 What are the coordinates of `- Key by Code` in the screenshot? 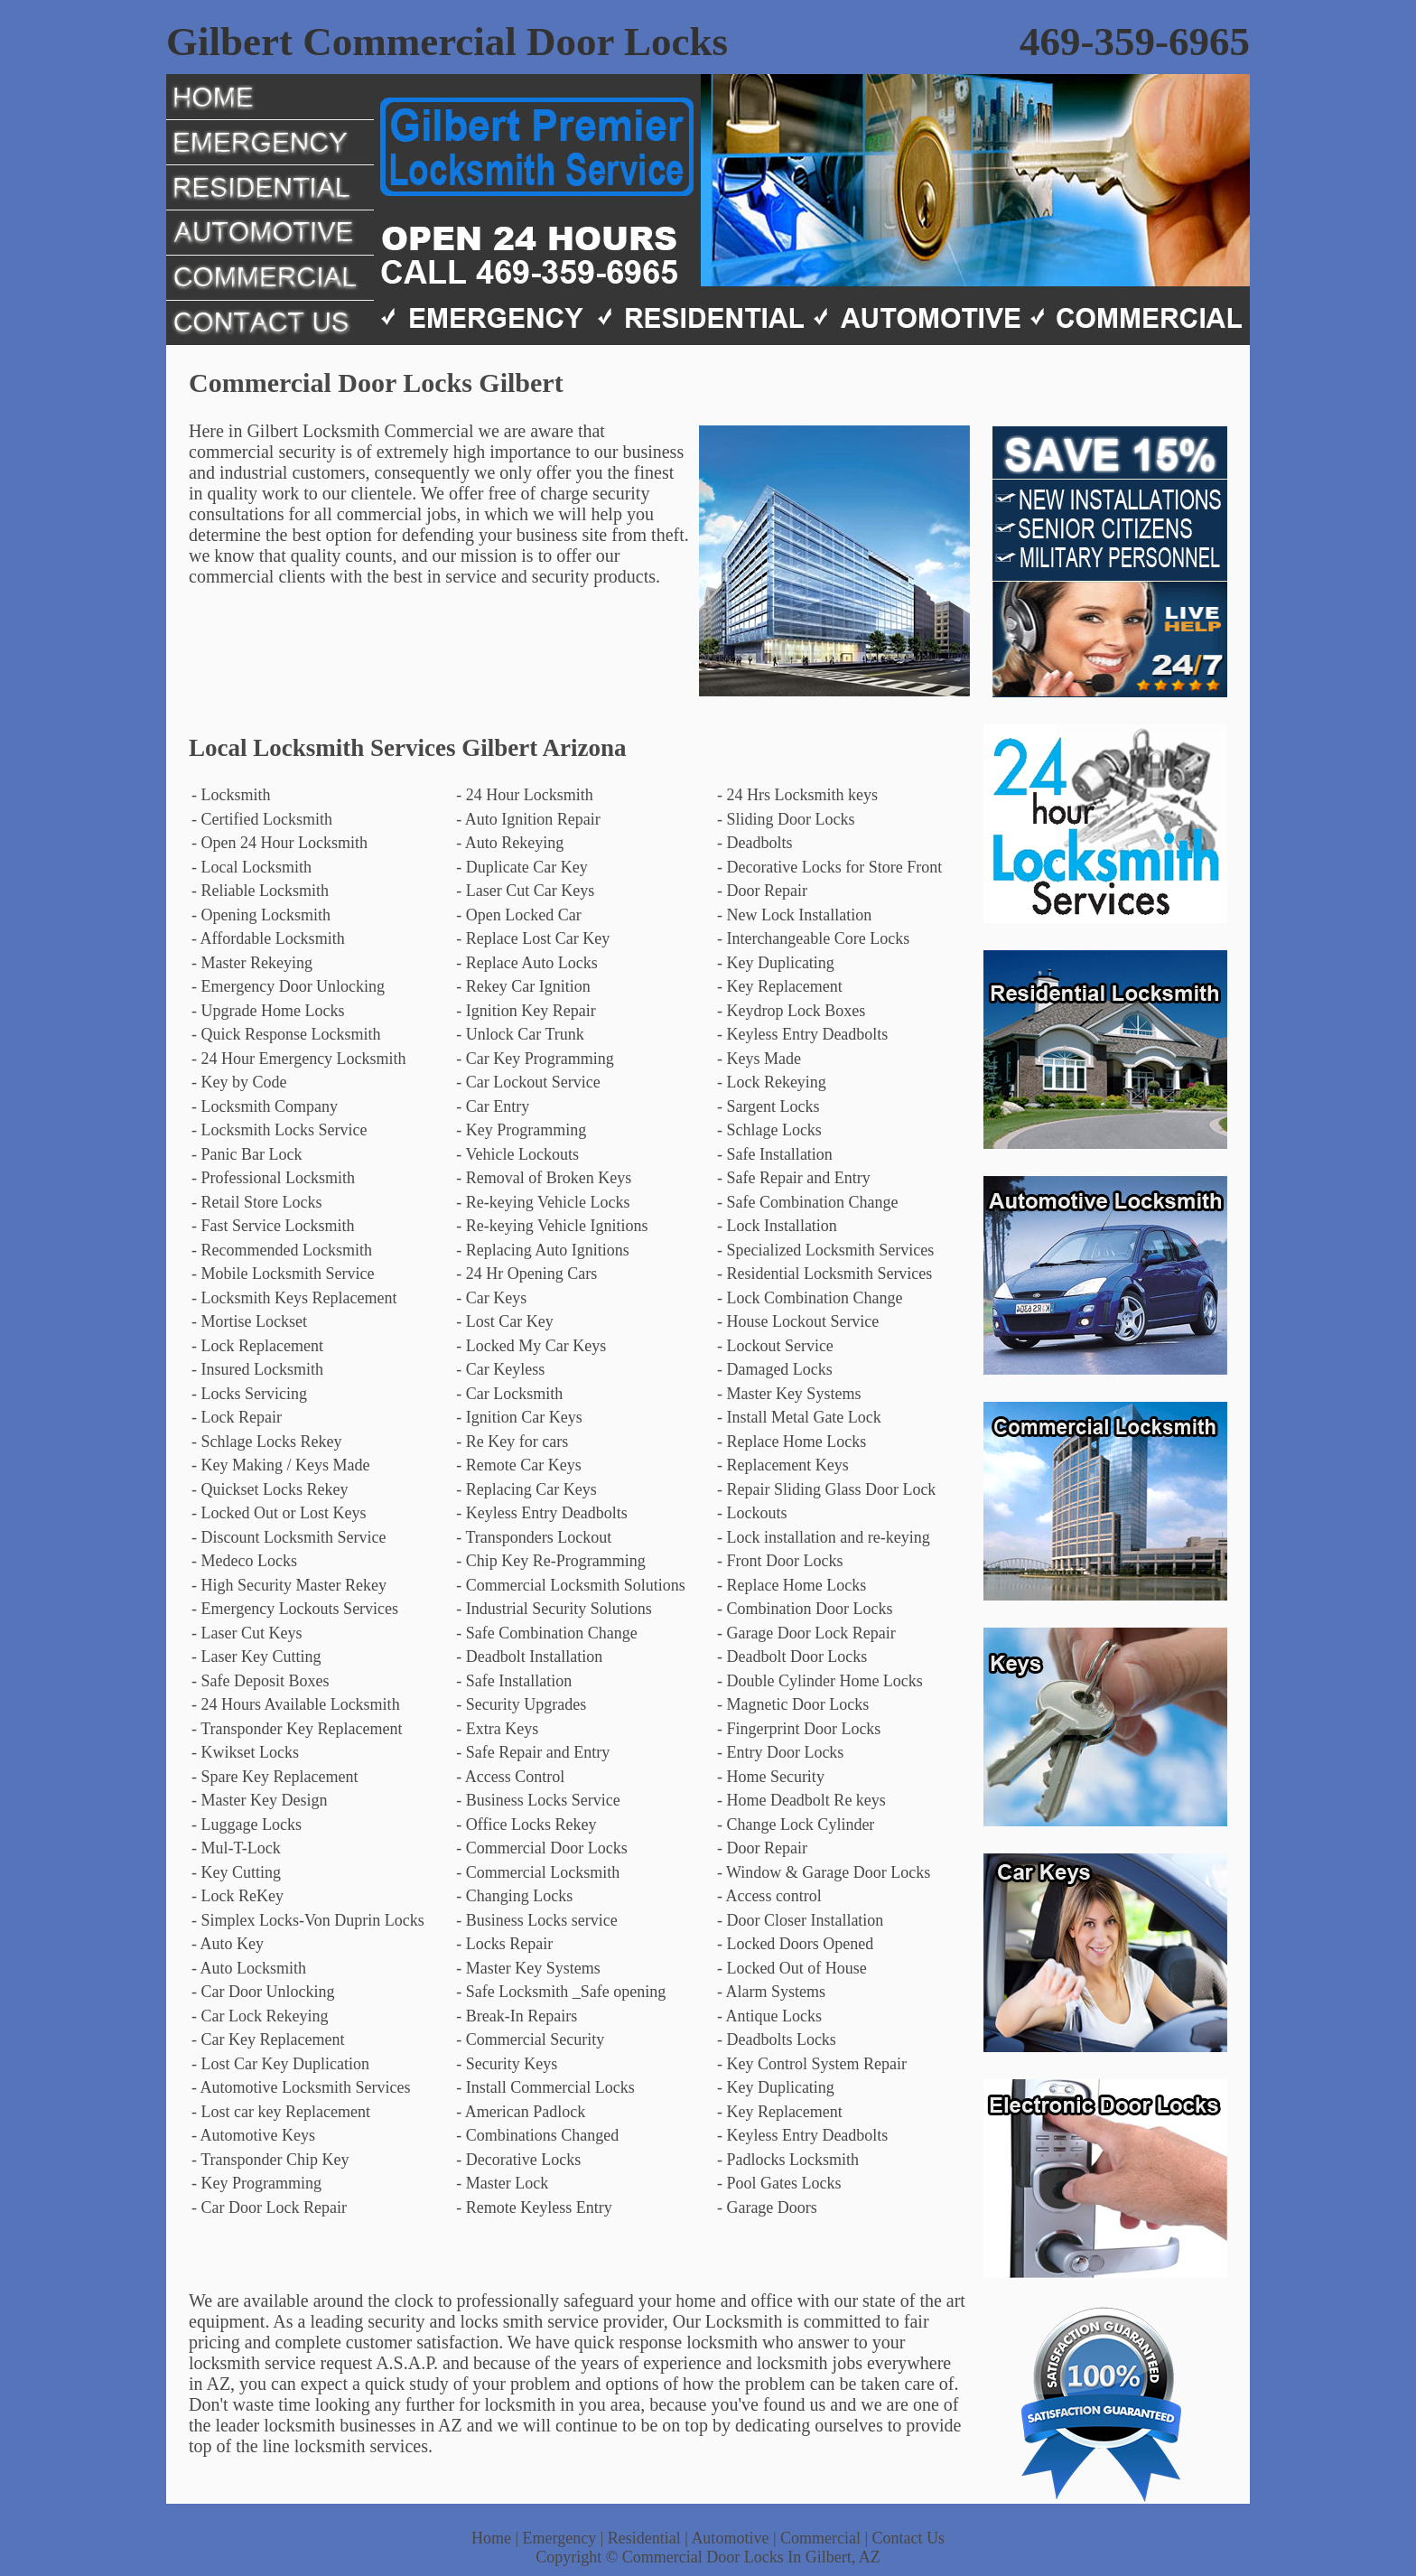 It's located at (238, 1082).